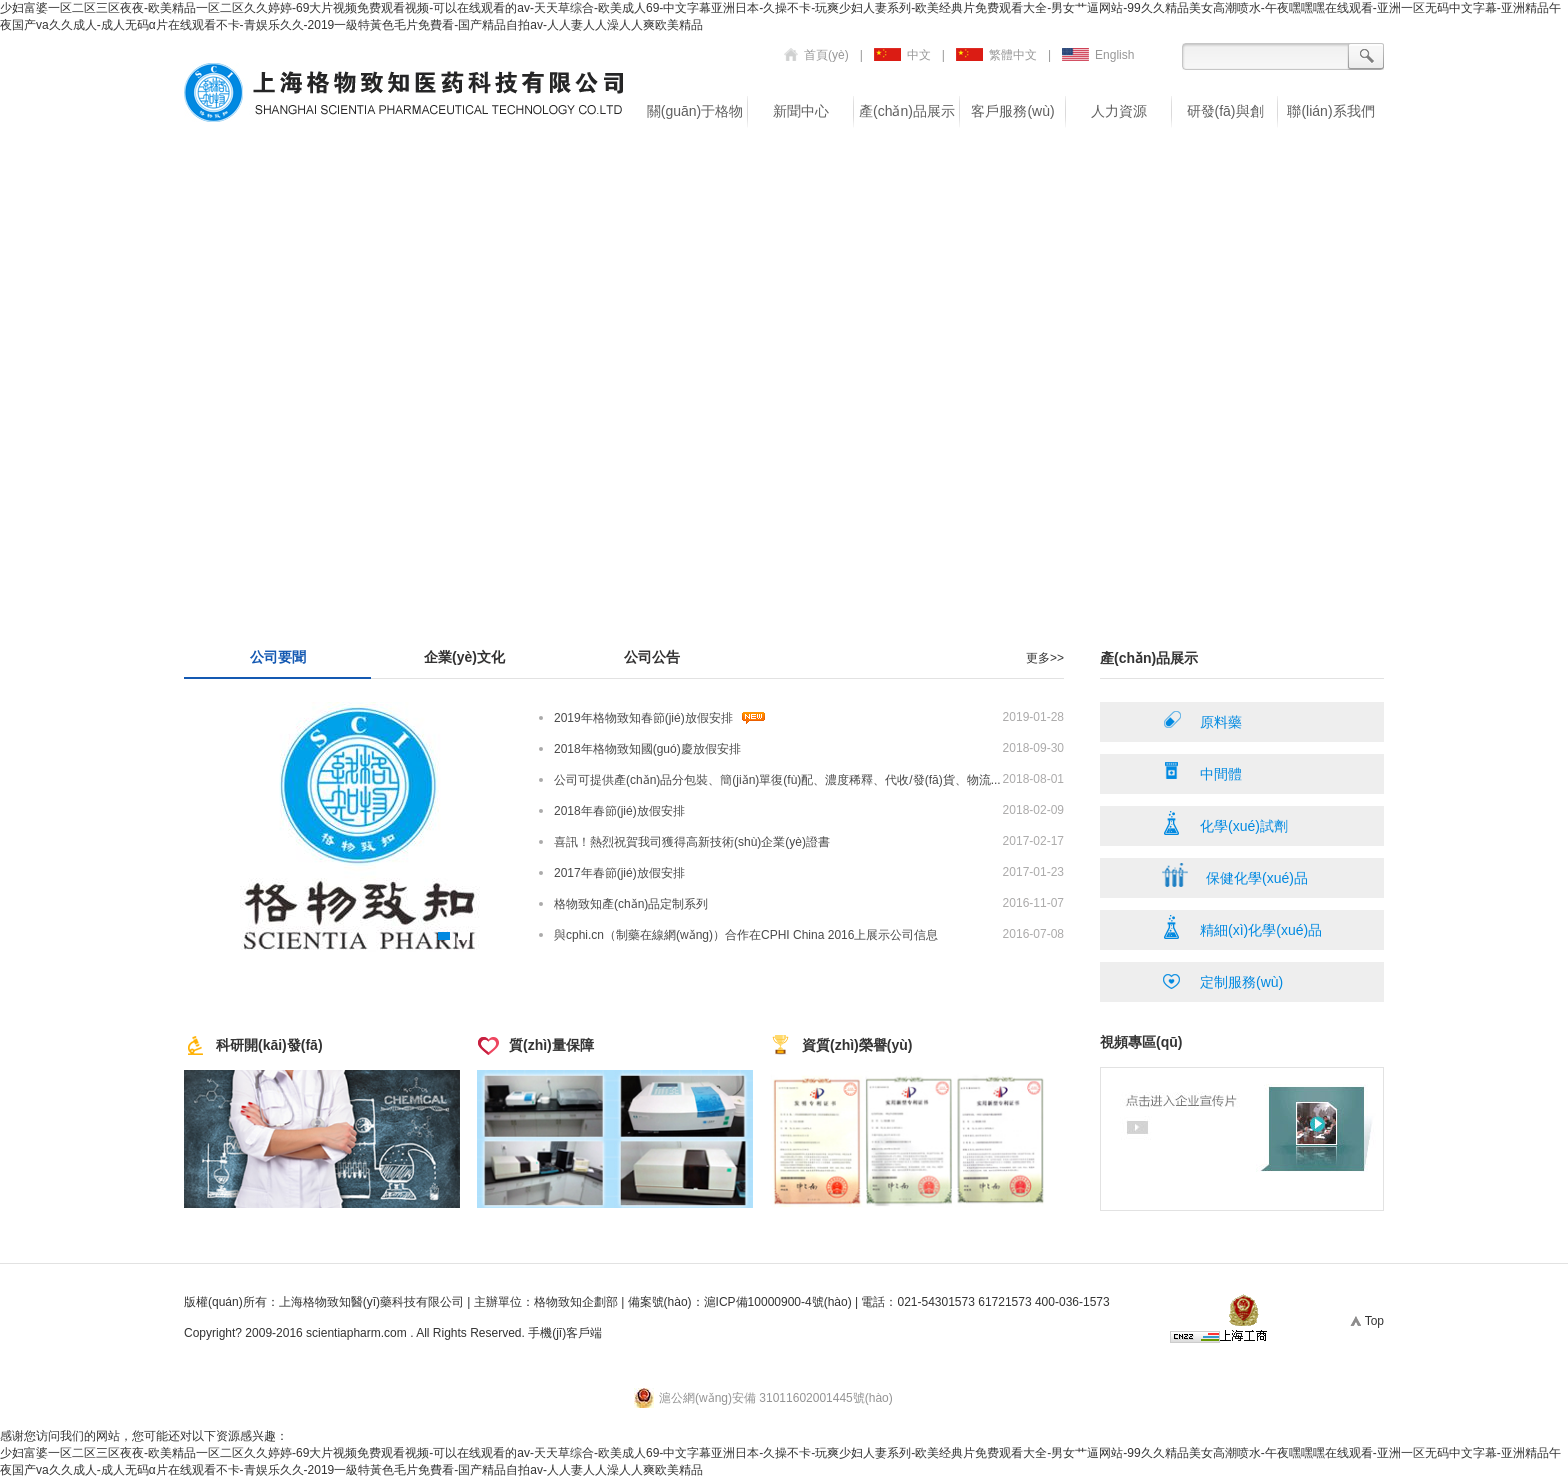 Image resolution: width=1568 pixels, height=1479 pixels. What do you see at coordinates (647, 749) in the screenshot?
I see `2018年格物致知國(guó)慶放假安排` at bounding box center [647, 749].